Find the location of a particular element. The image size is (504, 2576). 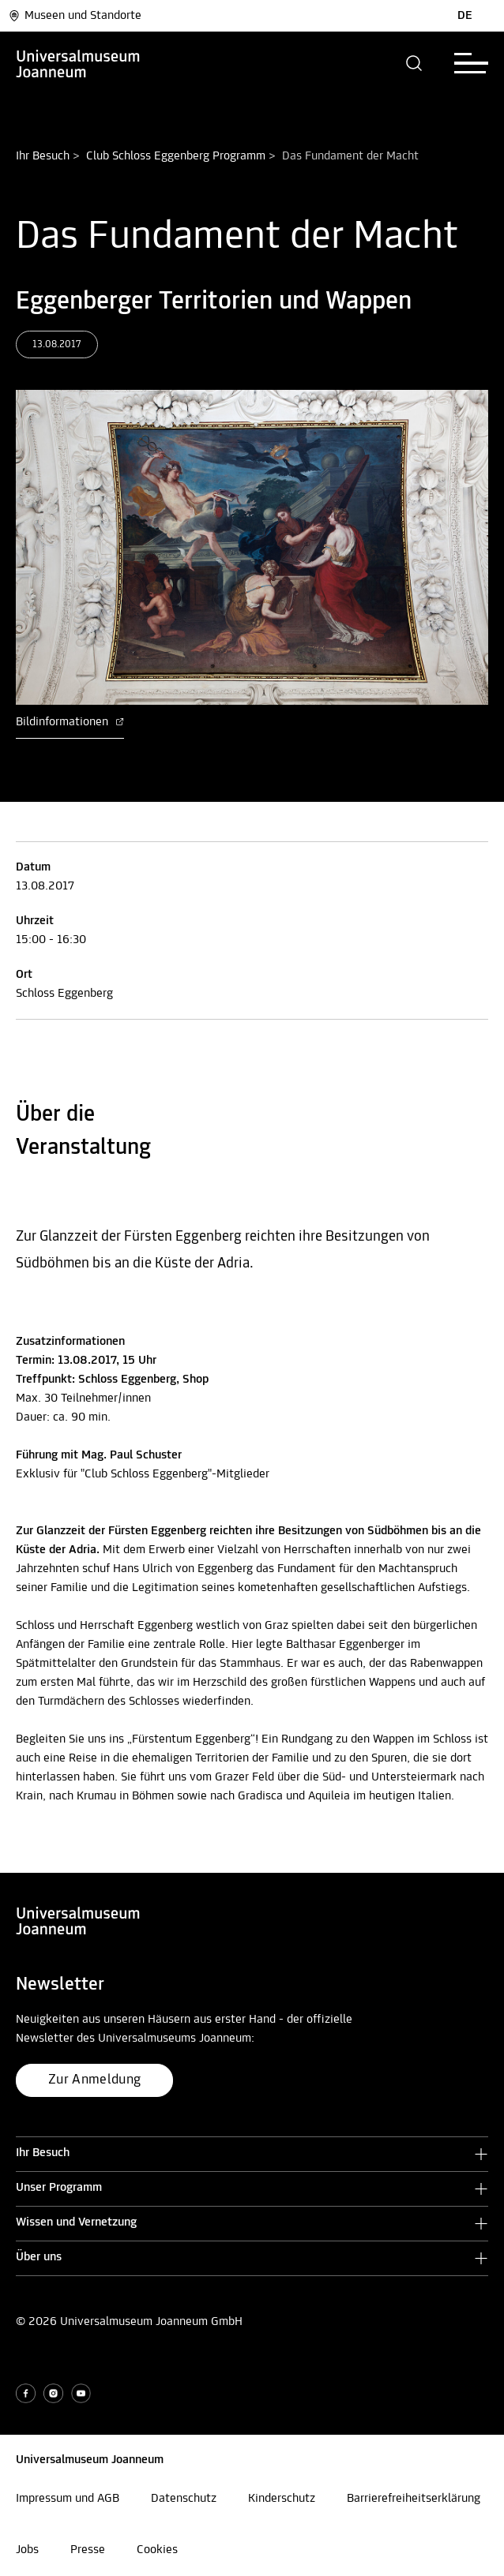

[button] is located at coordinates (414, 63).